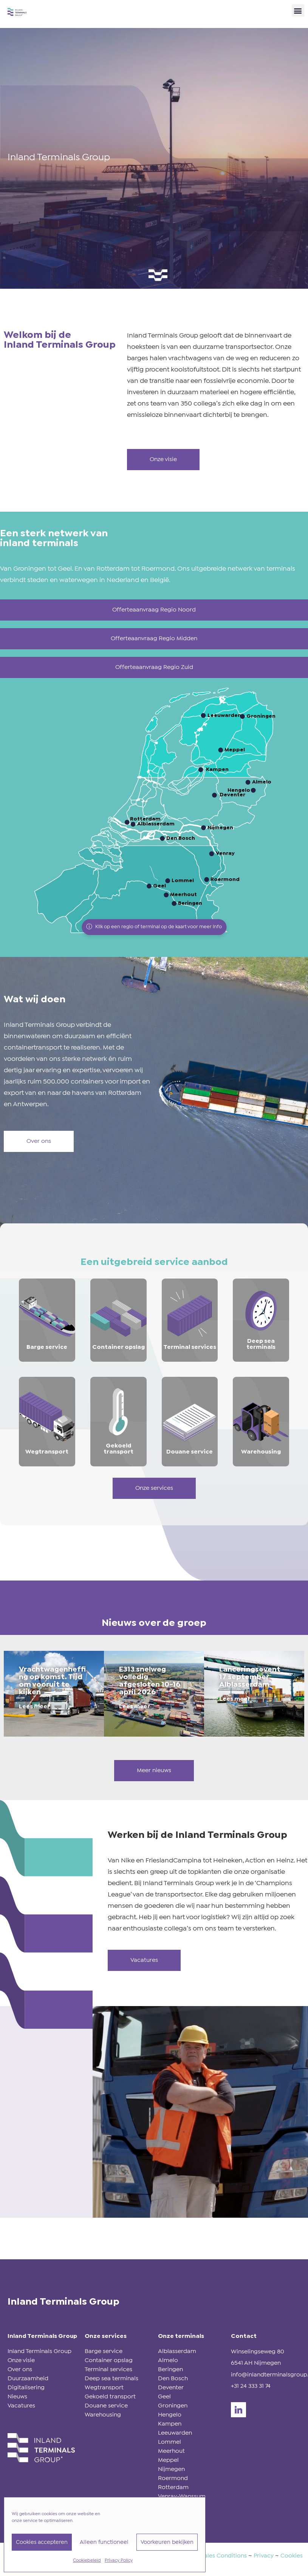  I want to click on Barge service, so click(103, 2351).